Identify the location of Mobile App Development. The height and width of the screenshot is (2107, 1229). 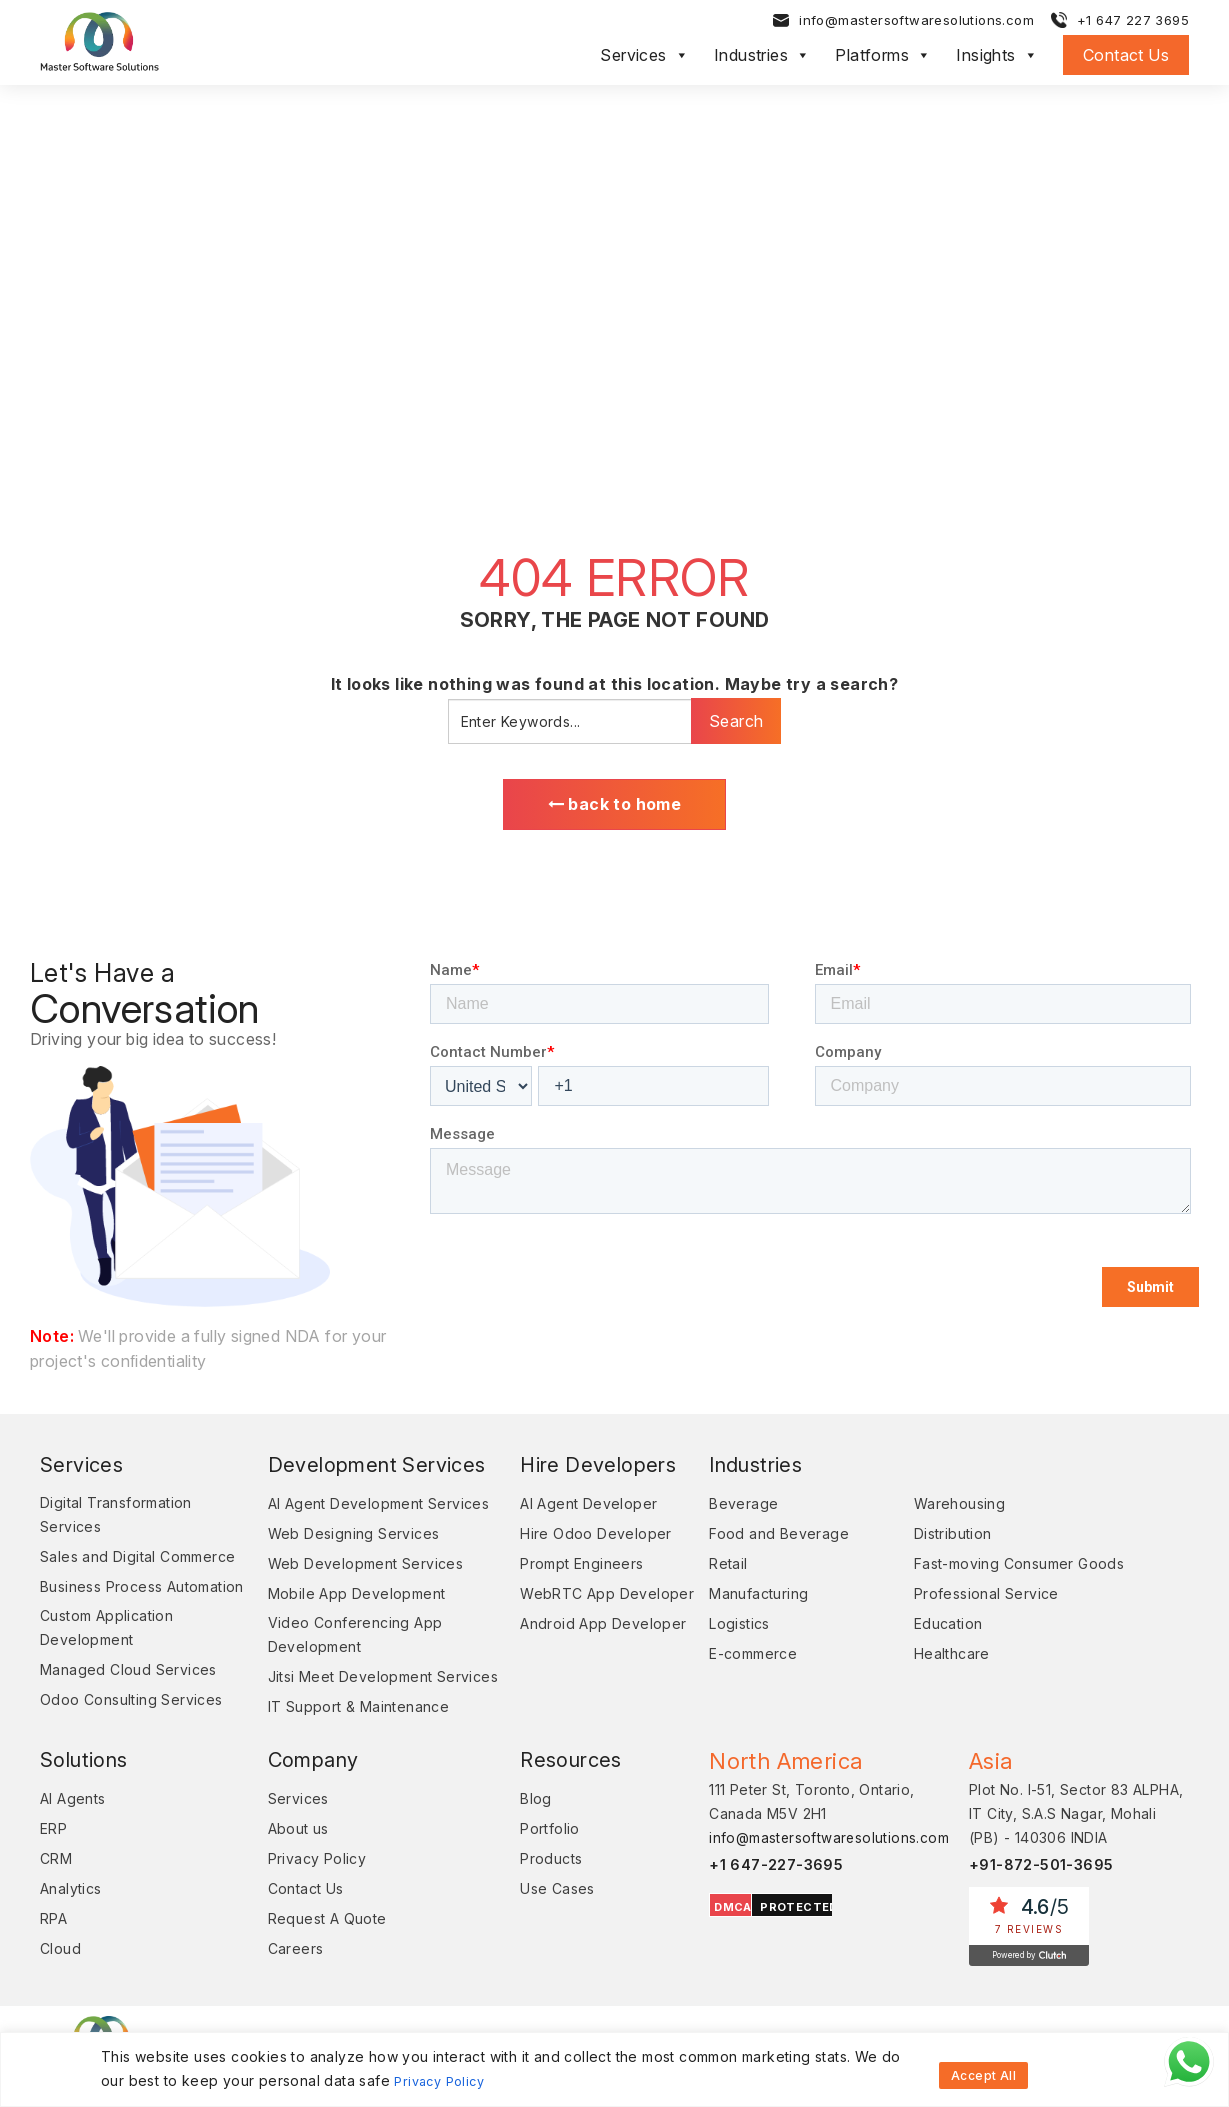
(347, 1596).